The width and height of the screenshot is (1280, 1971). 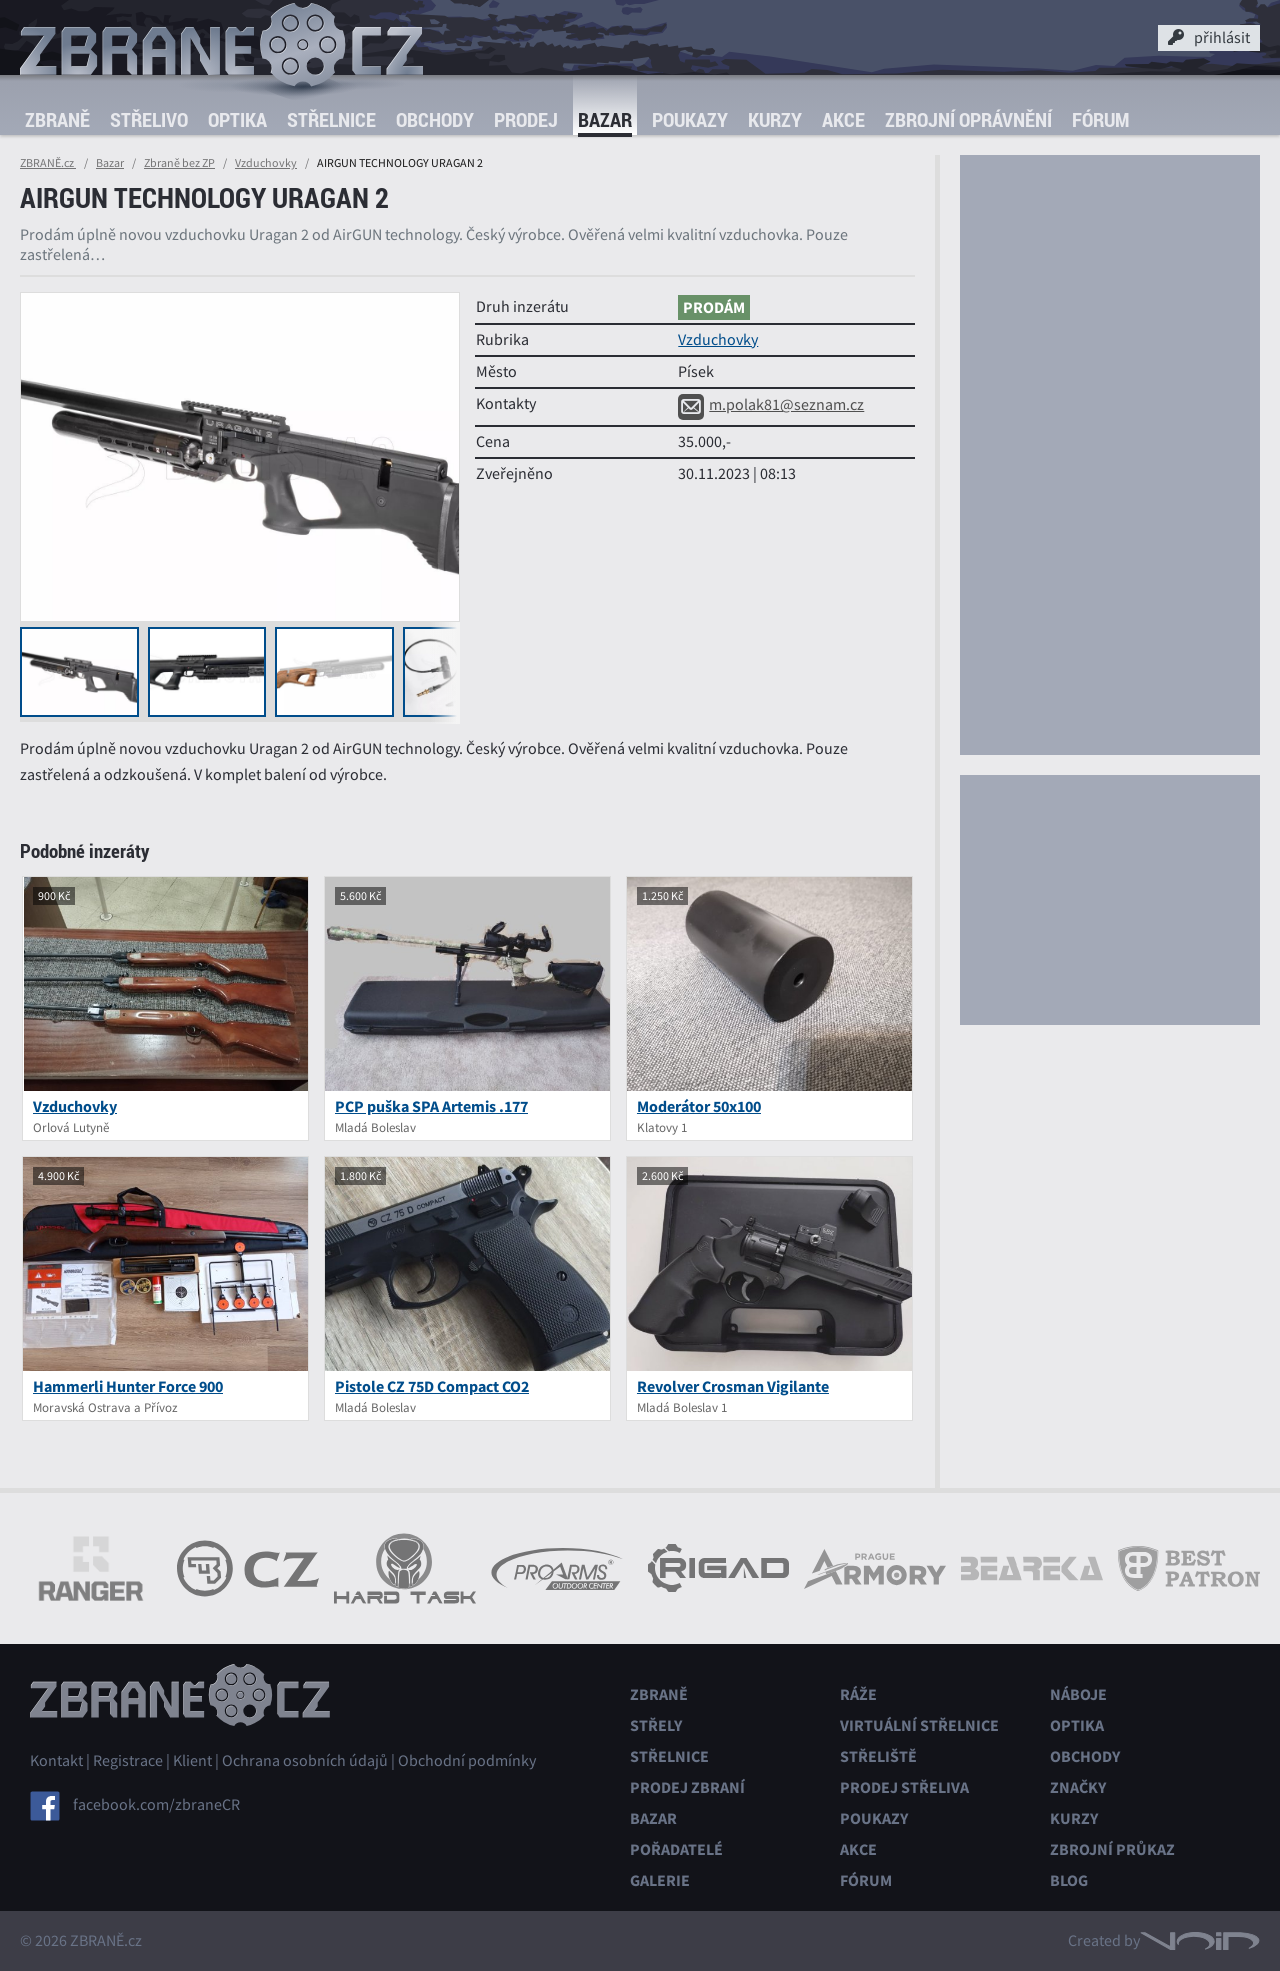 I want to click on Poukazy, so click(x=690, y=119).